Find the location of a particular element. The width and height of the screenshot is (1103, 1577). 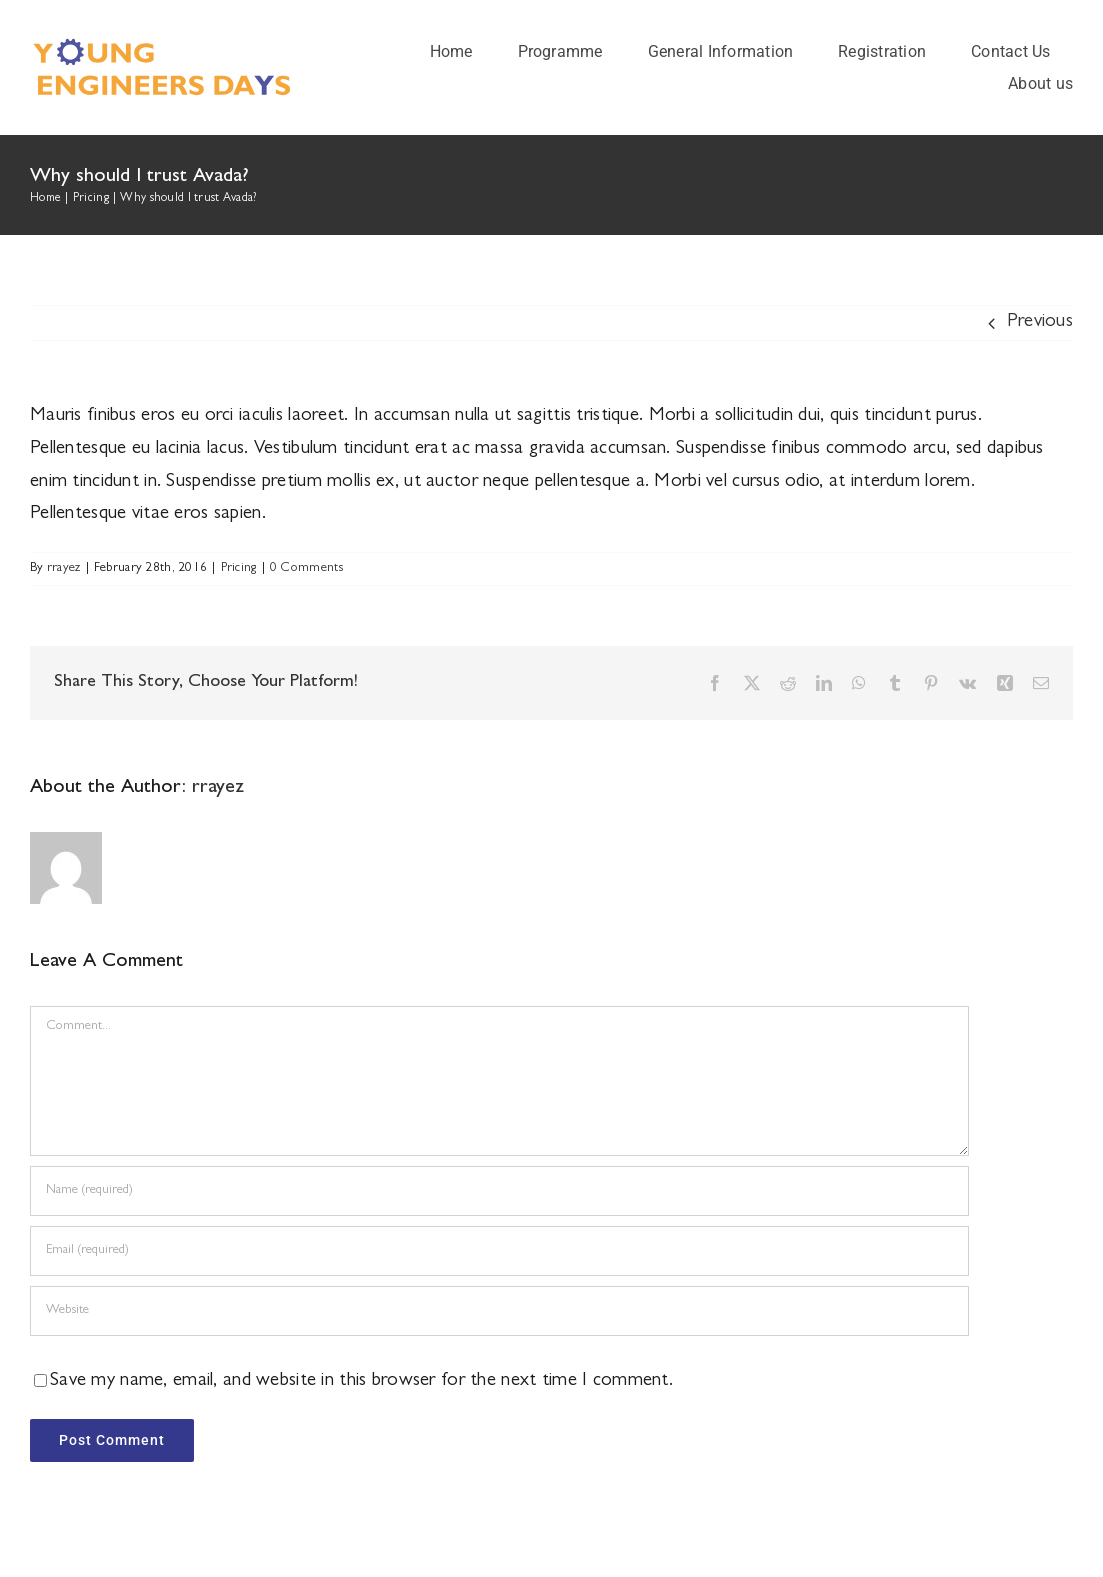

Previous is located at coordinates (1040, 322).